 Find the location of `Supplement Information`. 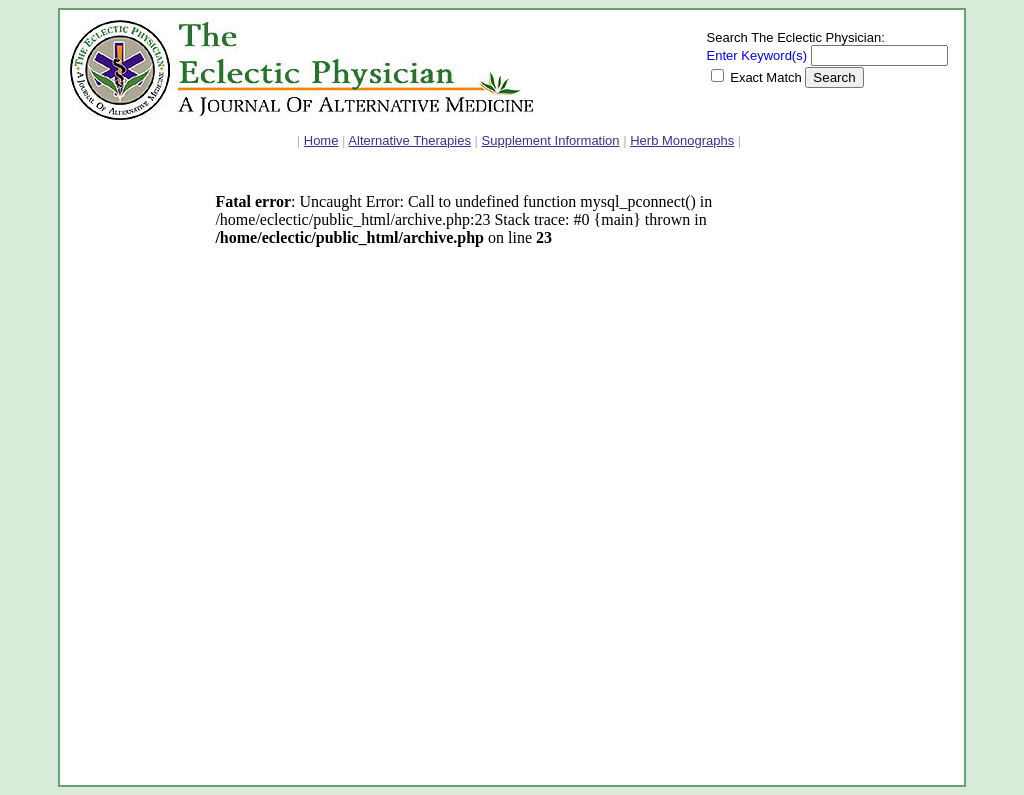

Supplement Information is located at coordinates (551, 140).